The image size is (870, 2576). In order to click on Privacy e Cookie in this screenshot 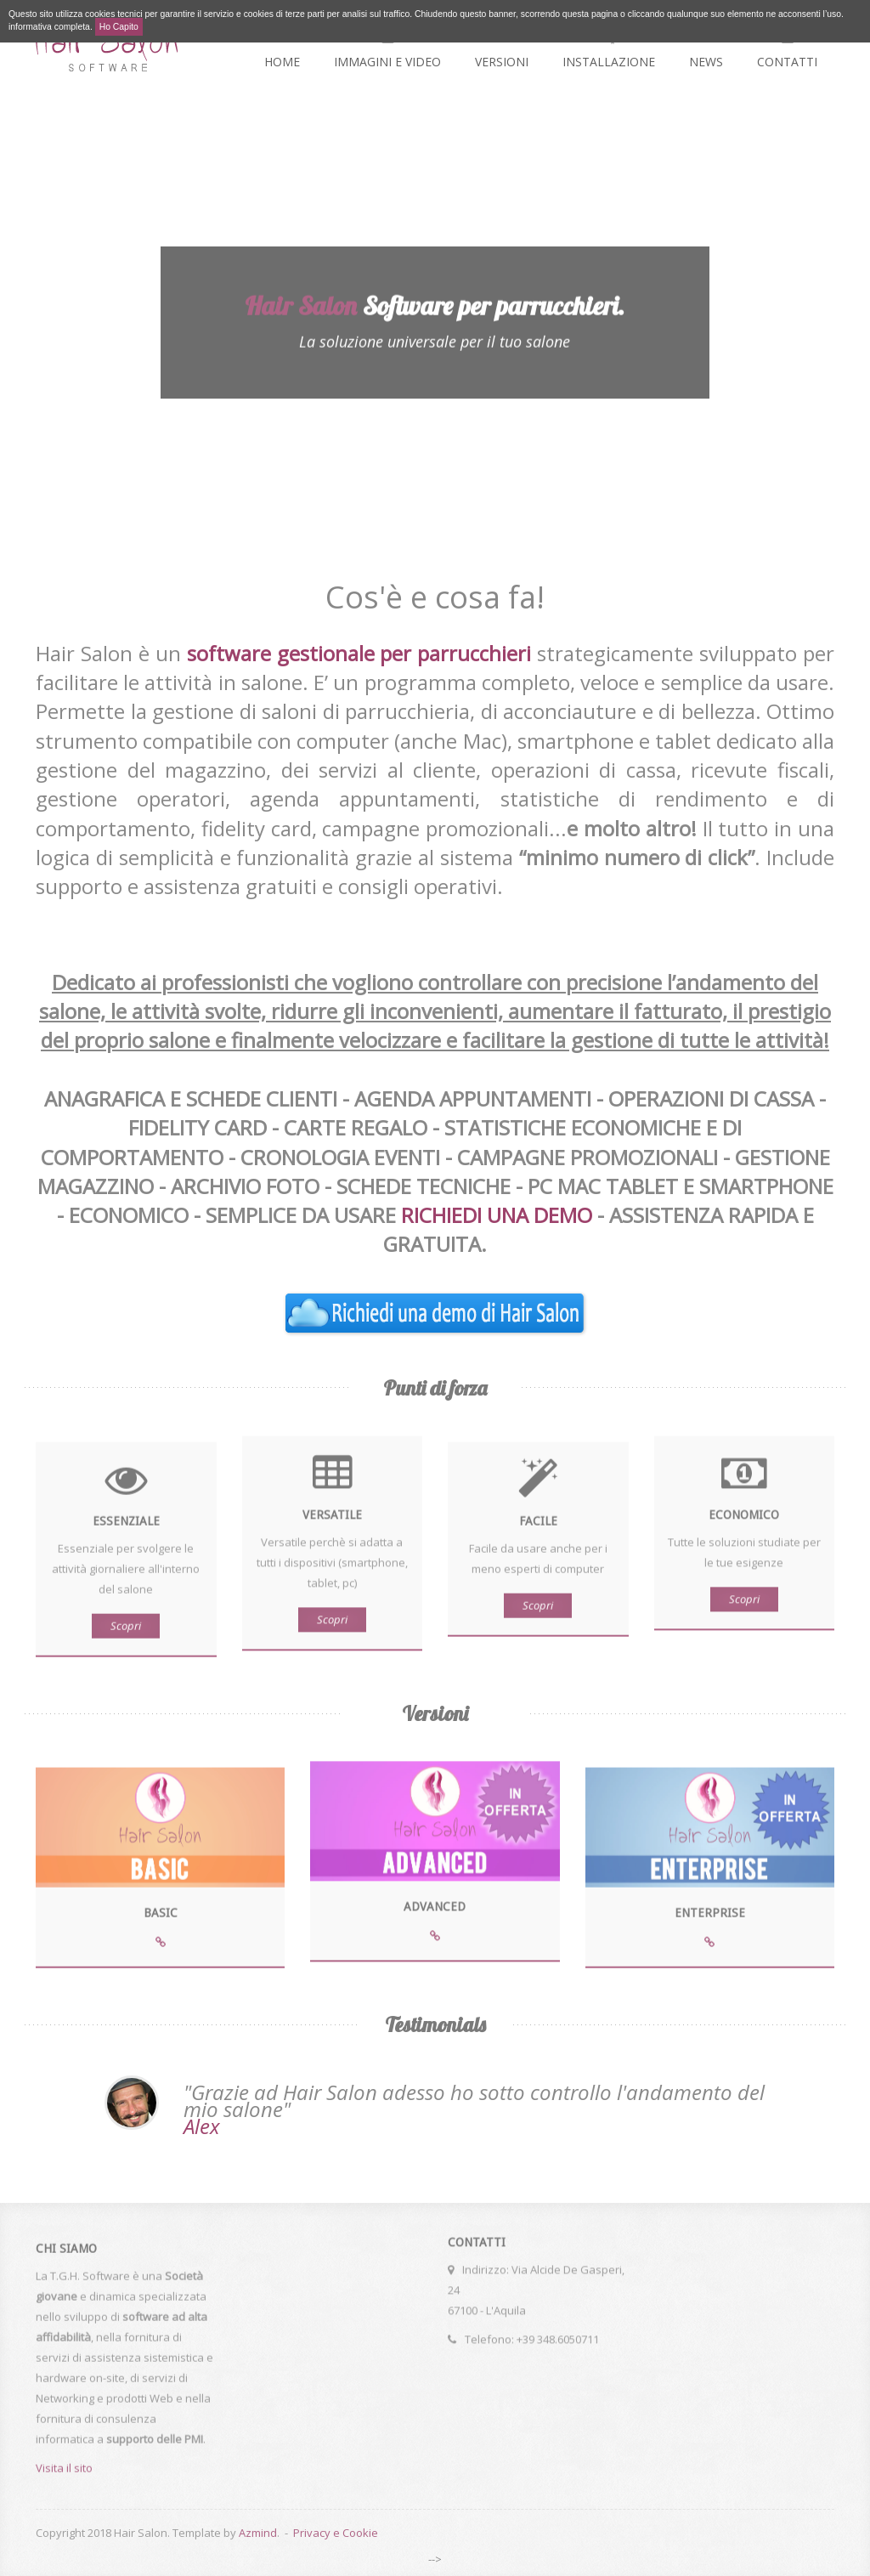, I will do `click(335, 2532)`.